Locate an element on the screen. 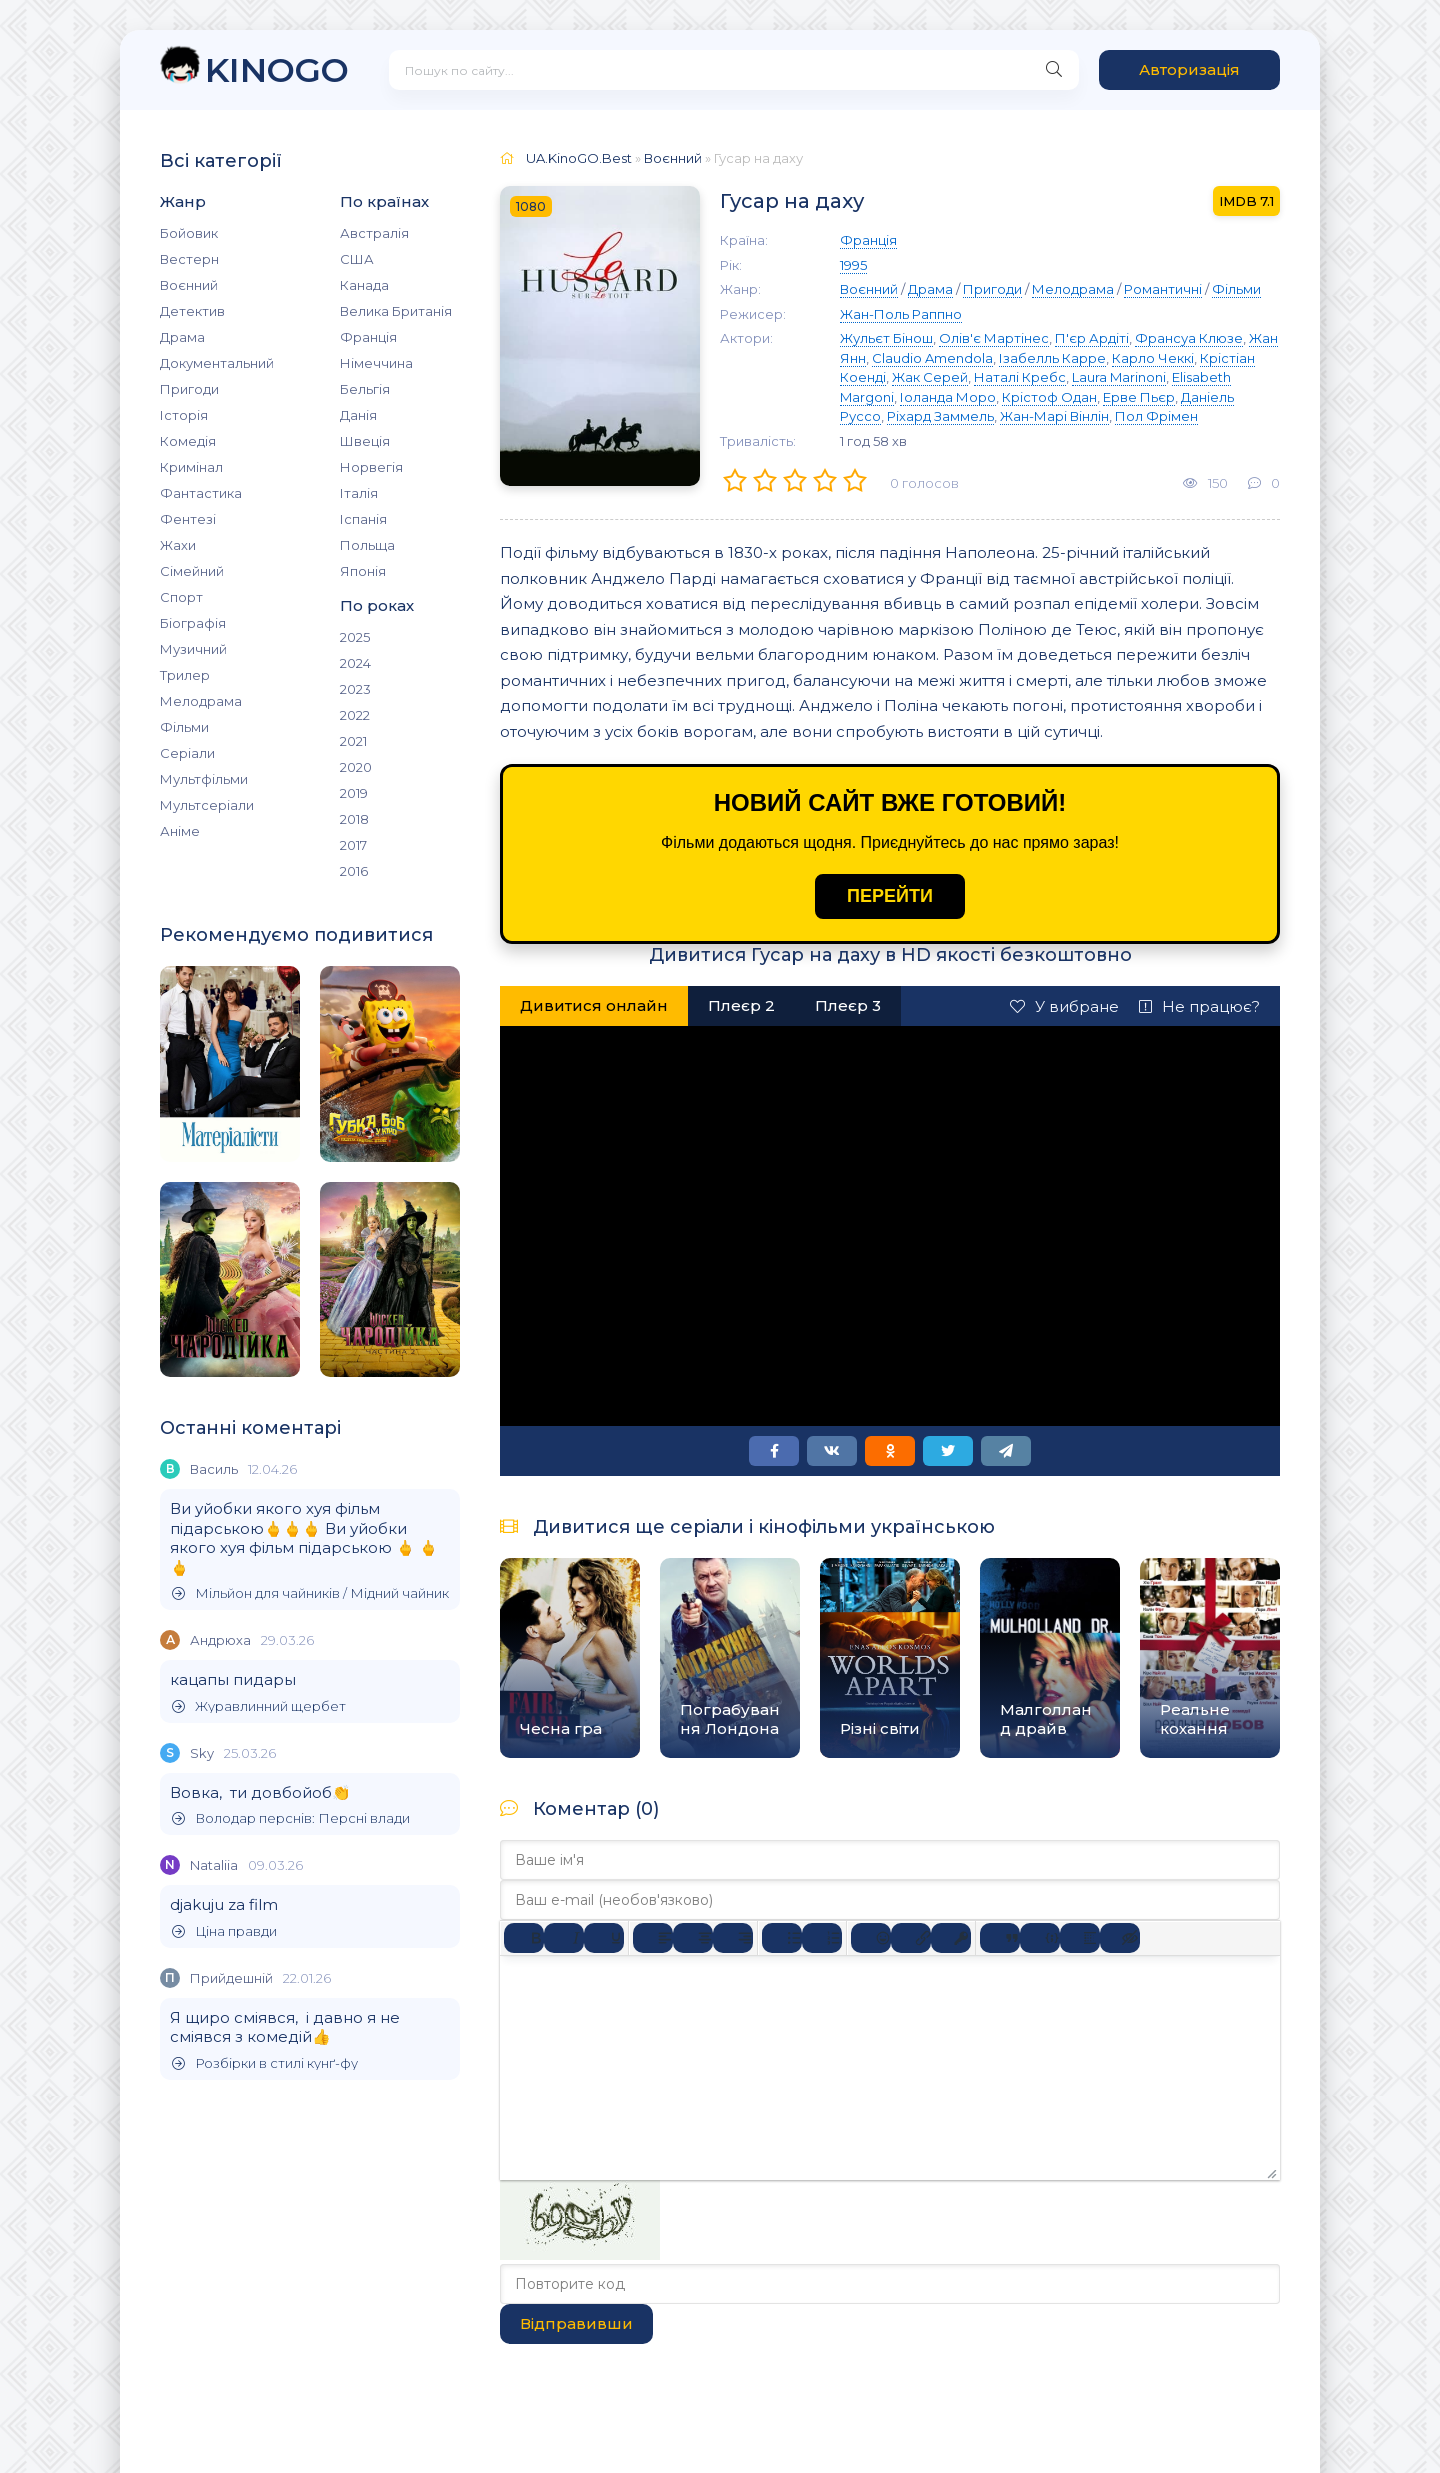  Драма is located at coordinates (182, 337).